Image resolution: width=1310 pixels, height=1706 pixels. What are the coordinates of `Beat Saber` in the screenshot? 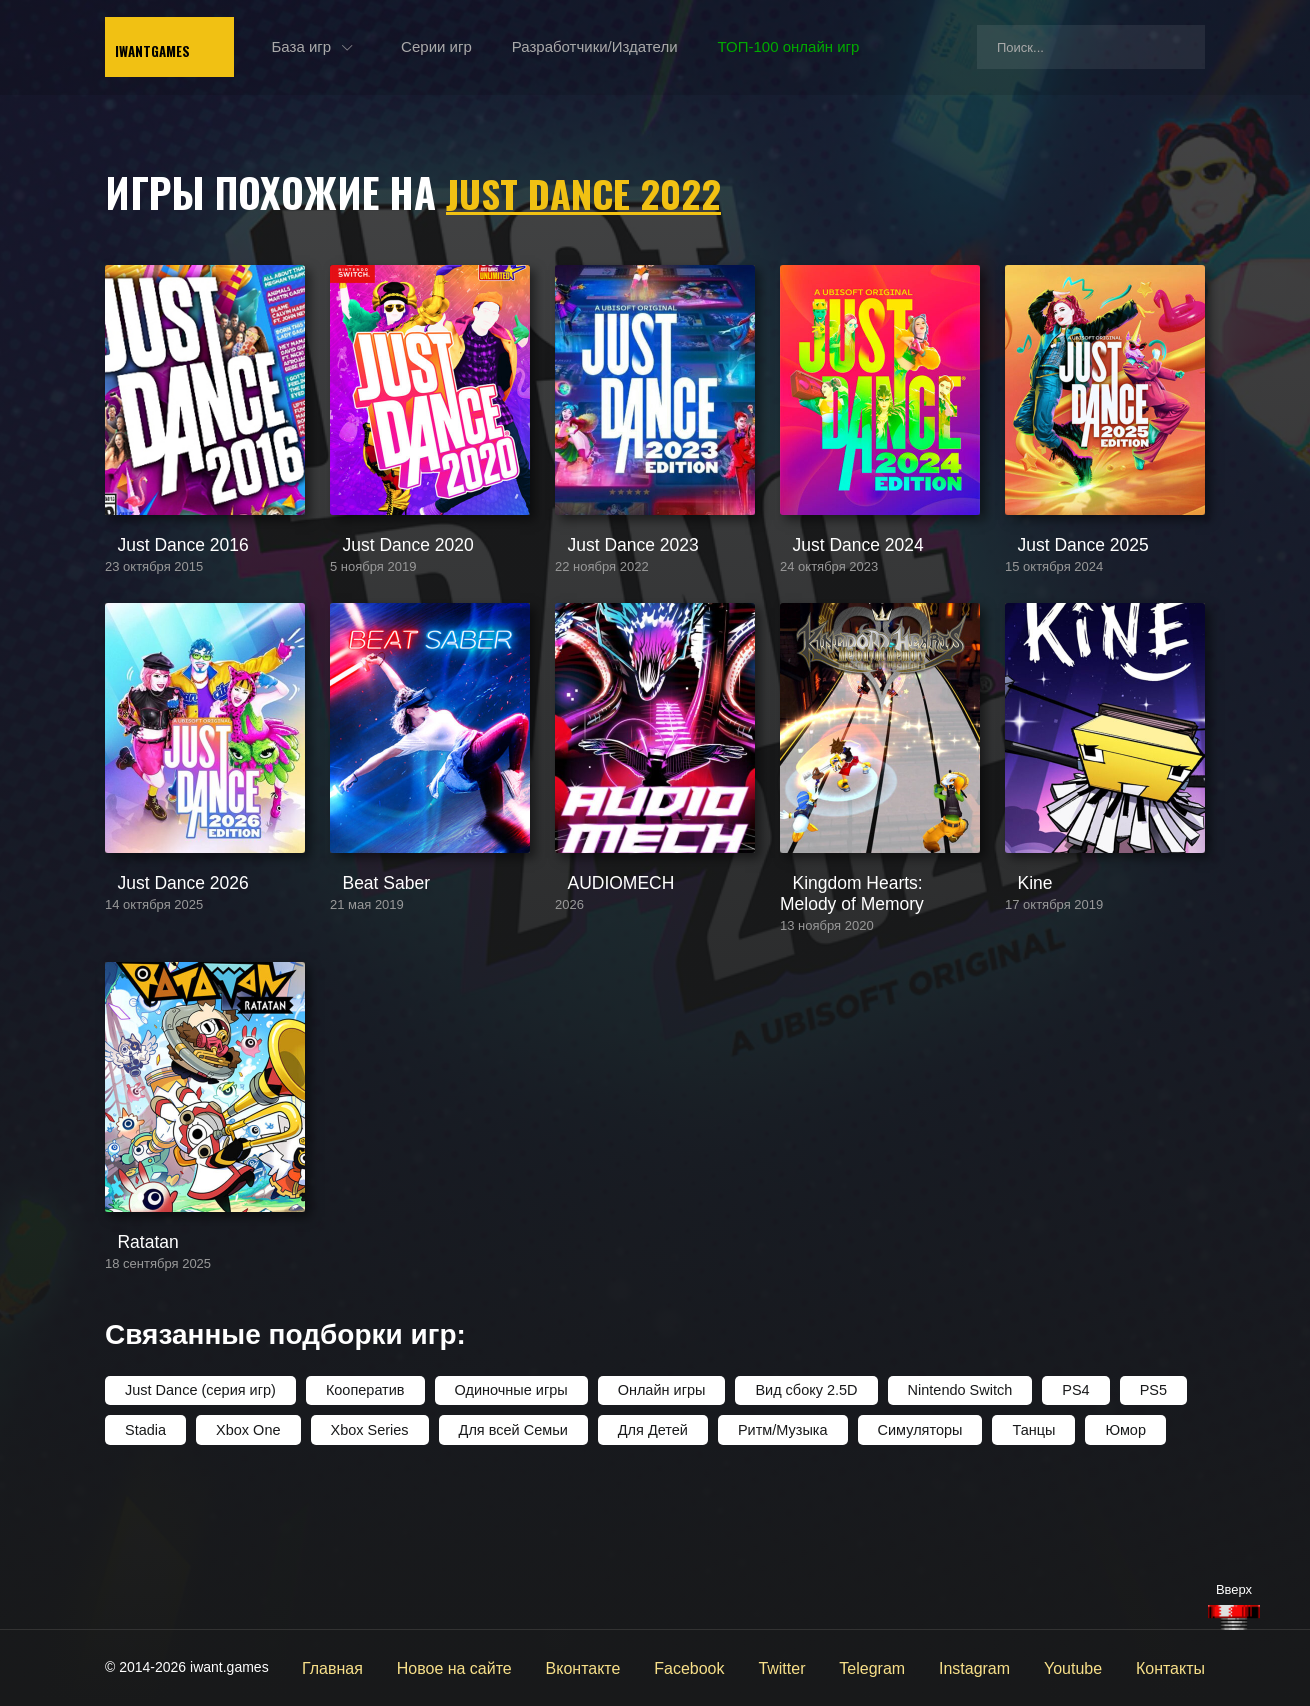 It's located at (367, 977).